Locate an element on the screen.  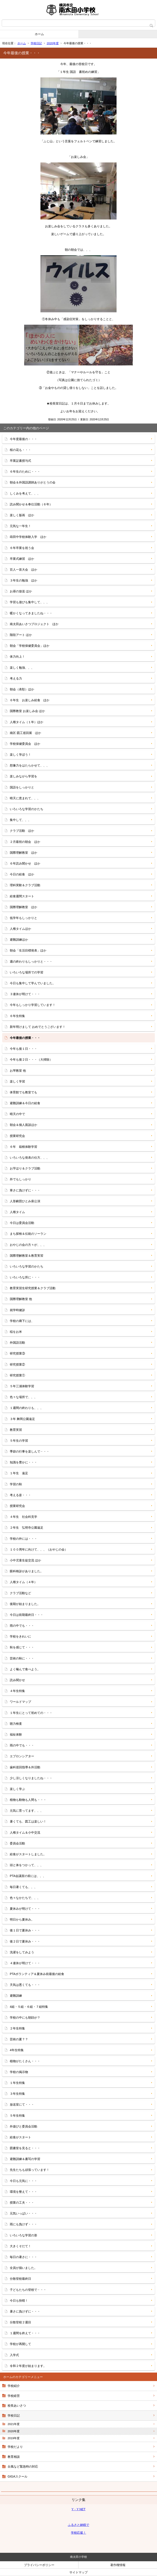
６年生特集 is located at coordinates (17, 1016).